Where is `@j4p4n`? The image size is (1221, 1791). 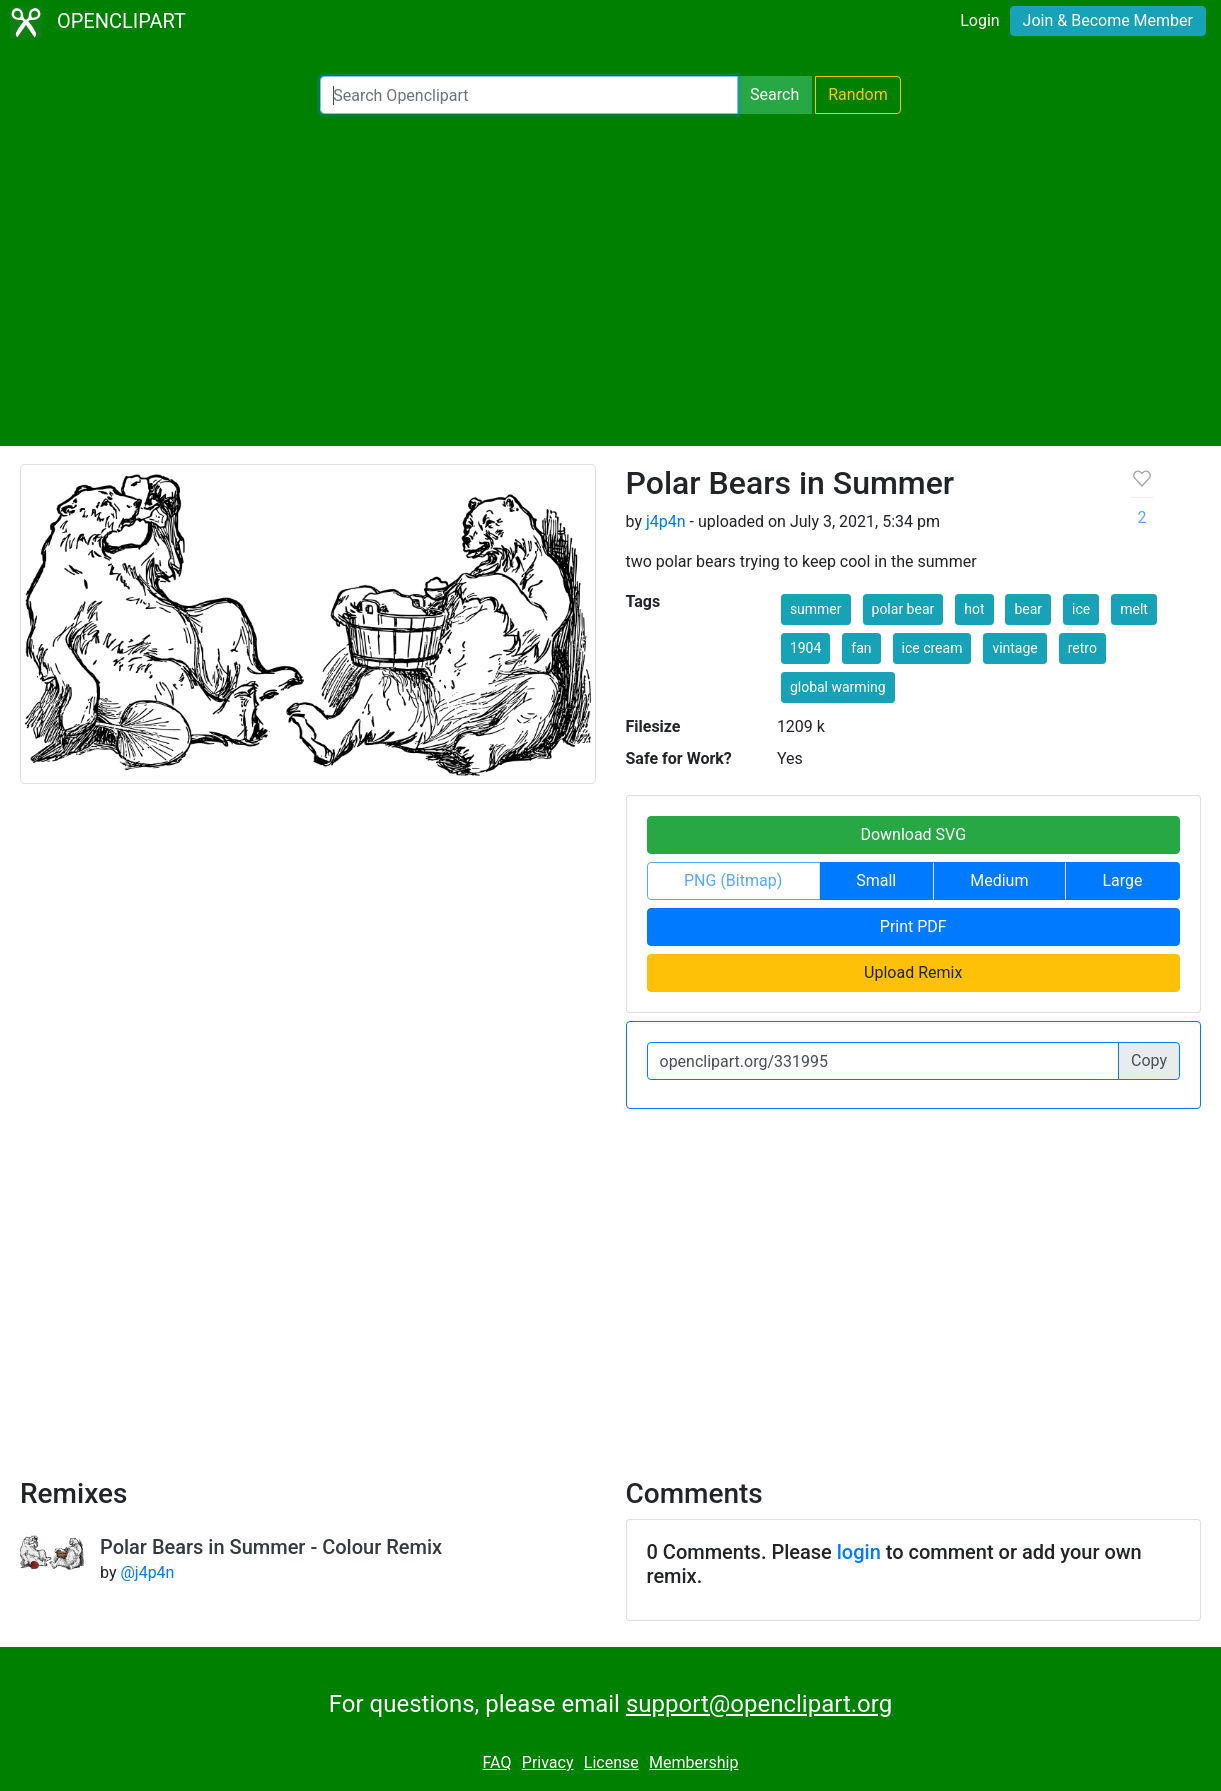 @j4p4n is located at coordinates (147, 1572).